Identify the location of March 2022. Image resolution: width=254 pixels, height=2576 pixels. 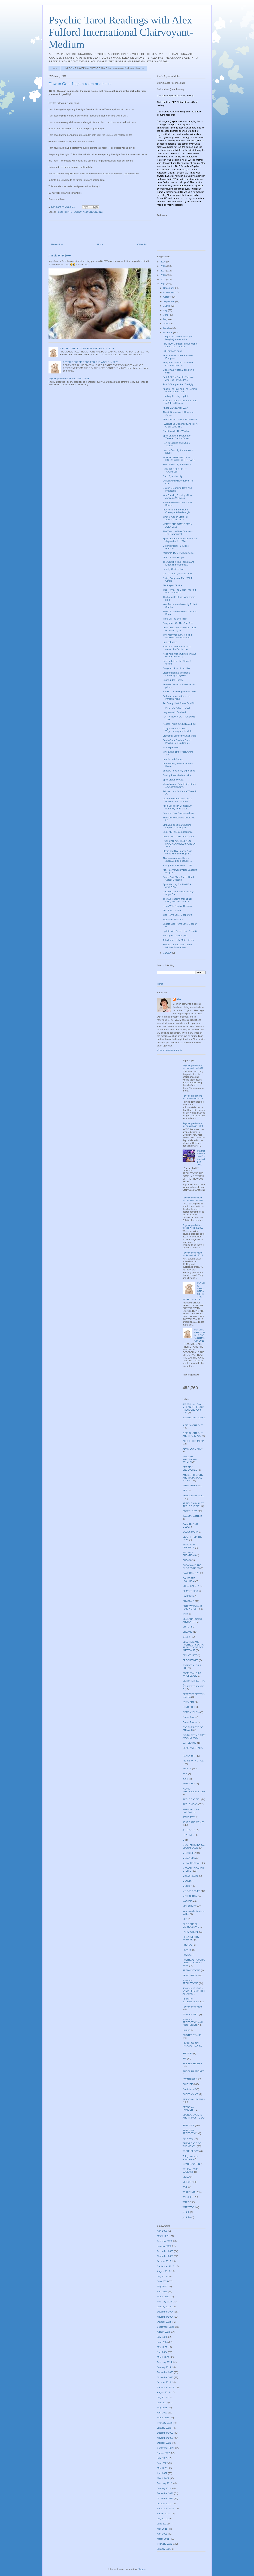
(163, 2478).